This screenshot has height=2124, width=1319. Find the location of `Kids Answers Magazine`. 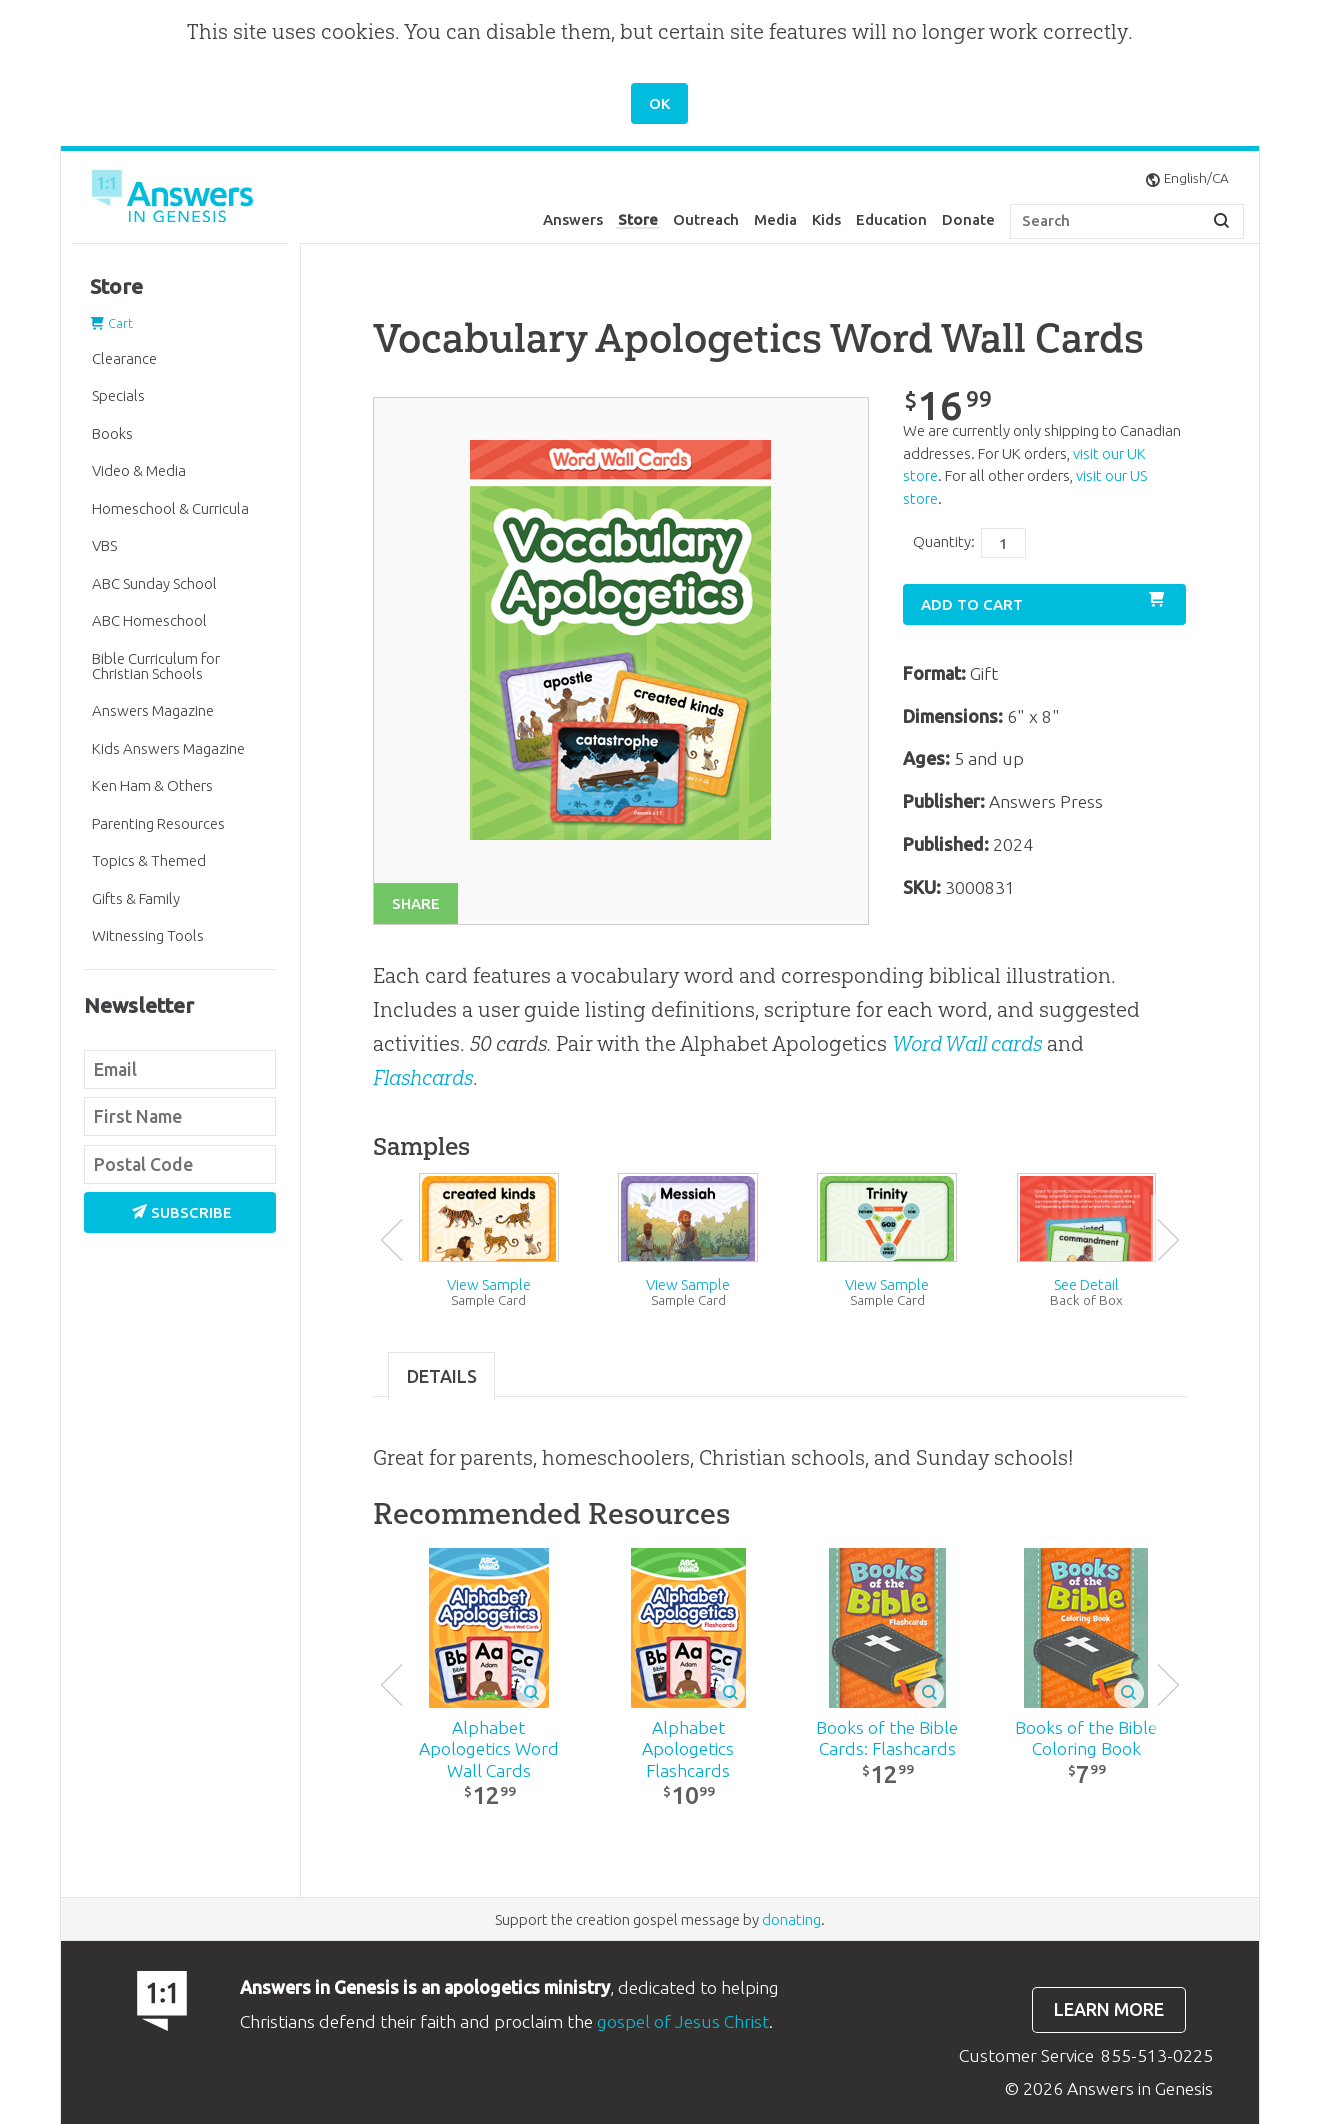

Kids Answers Magazine is located at coordinates (168, 748).